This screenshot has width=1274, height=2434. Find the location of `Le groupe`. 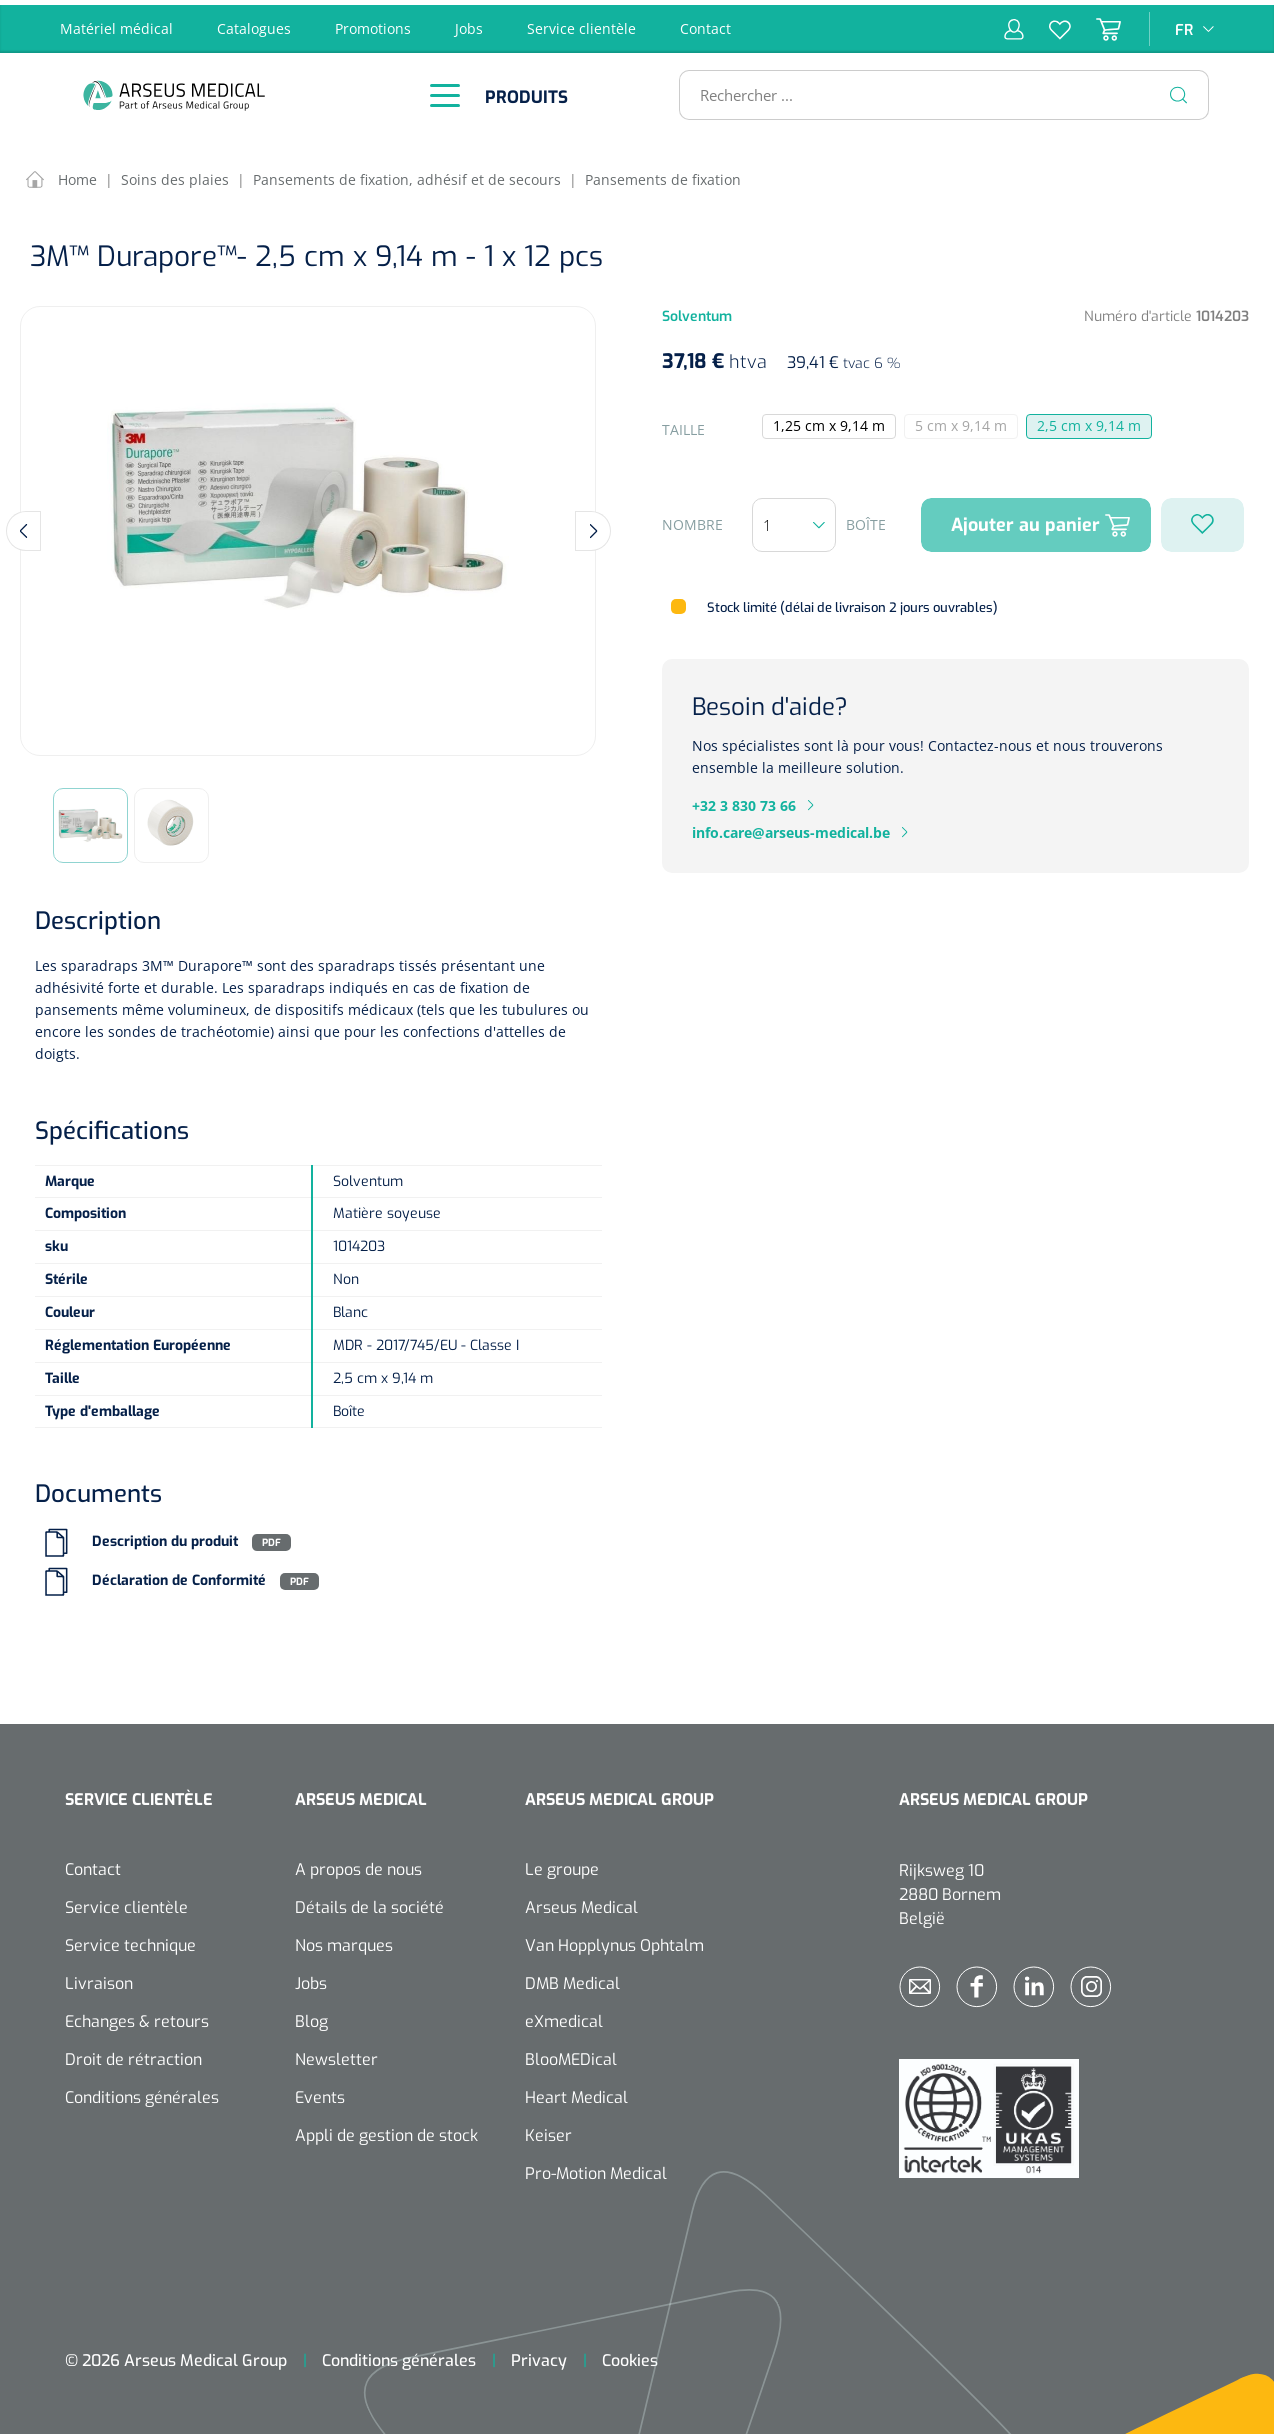

Le groupe is located at coordinates (562, 1865).